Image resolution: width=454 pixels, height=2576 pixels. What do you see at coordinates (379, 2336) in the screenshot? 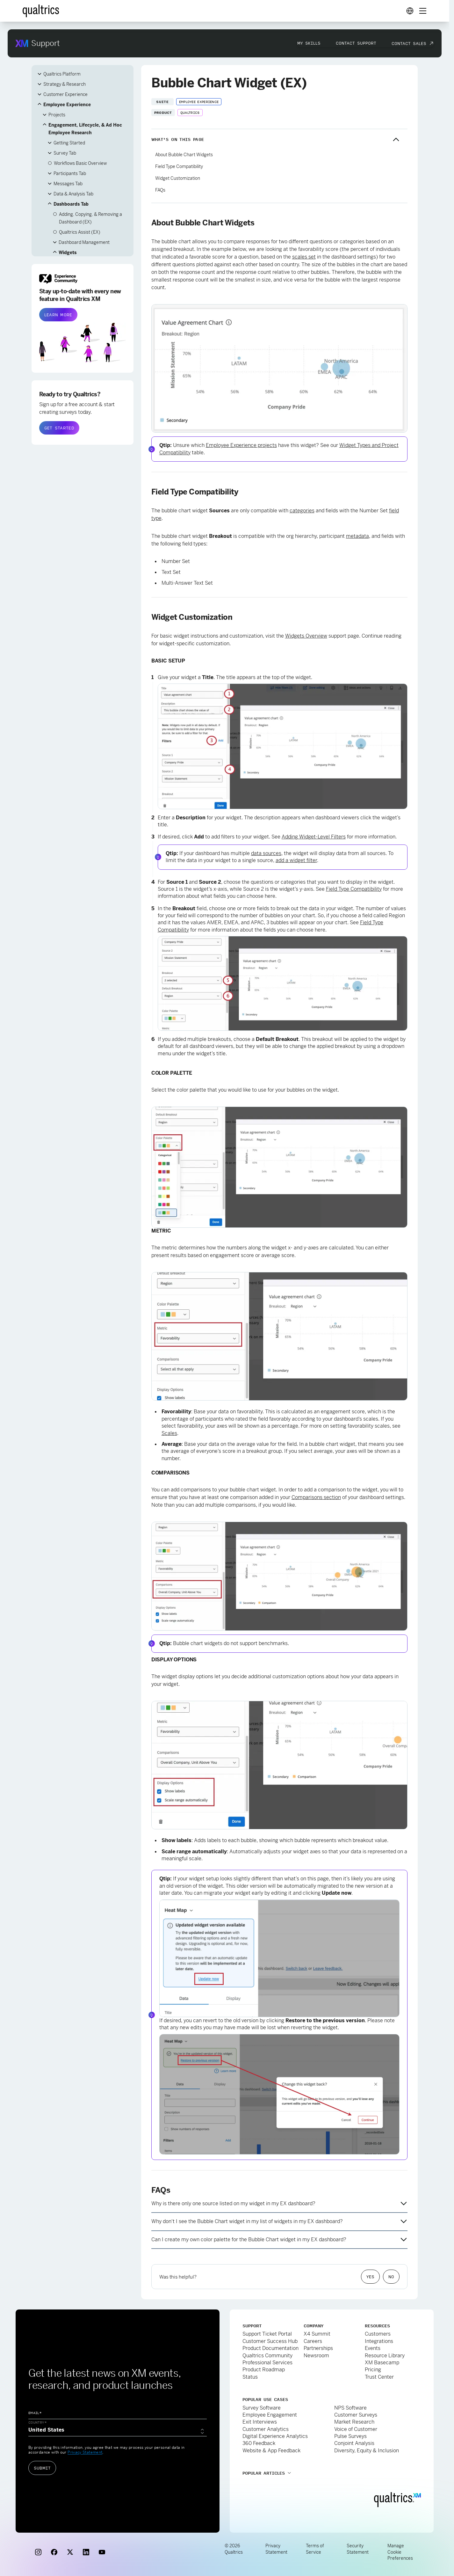
I see `Integrations` at bounding box center [379, 2336].